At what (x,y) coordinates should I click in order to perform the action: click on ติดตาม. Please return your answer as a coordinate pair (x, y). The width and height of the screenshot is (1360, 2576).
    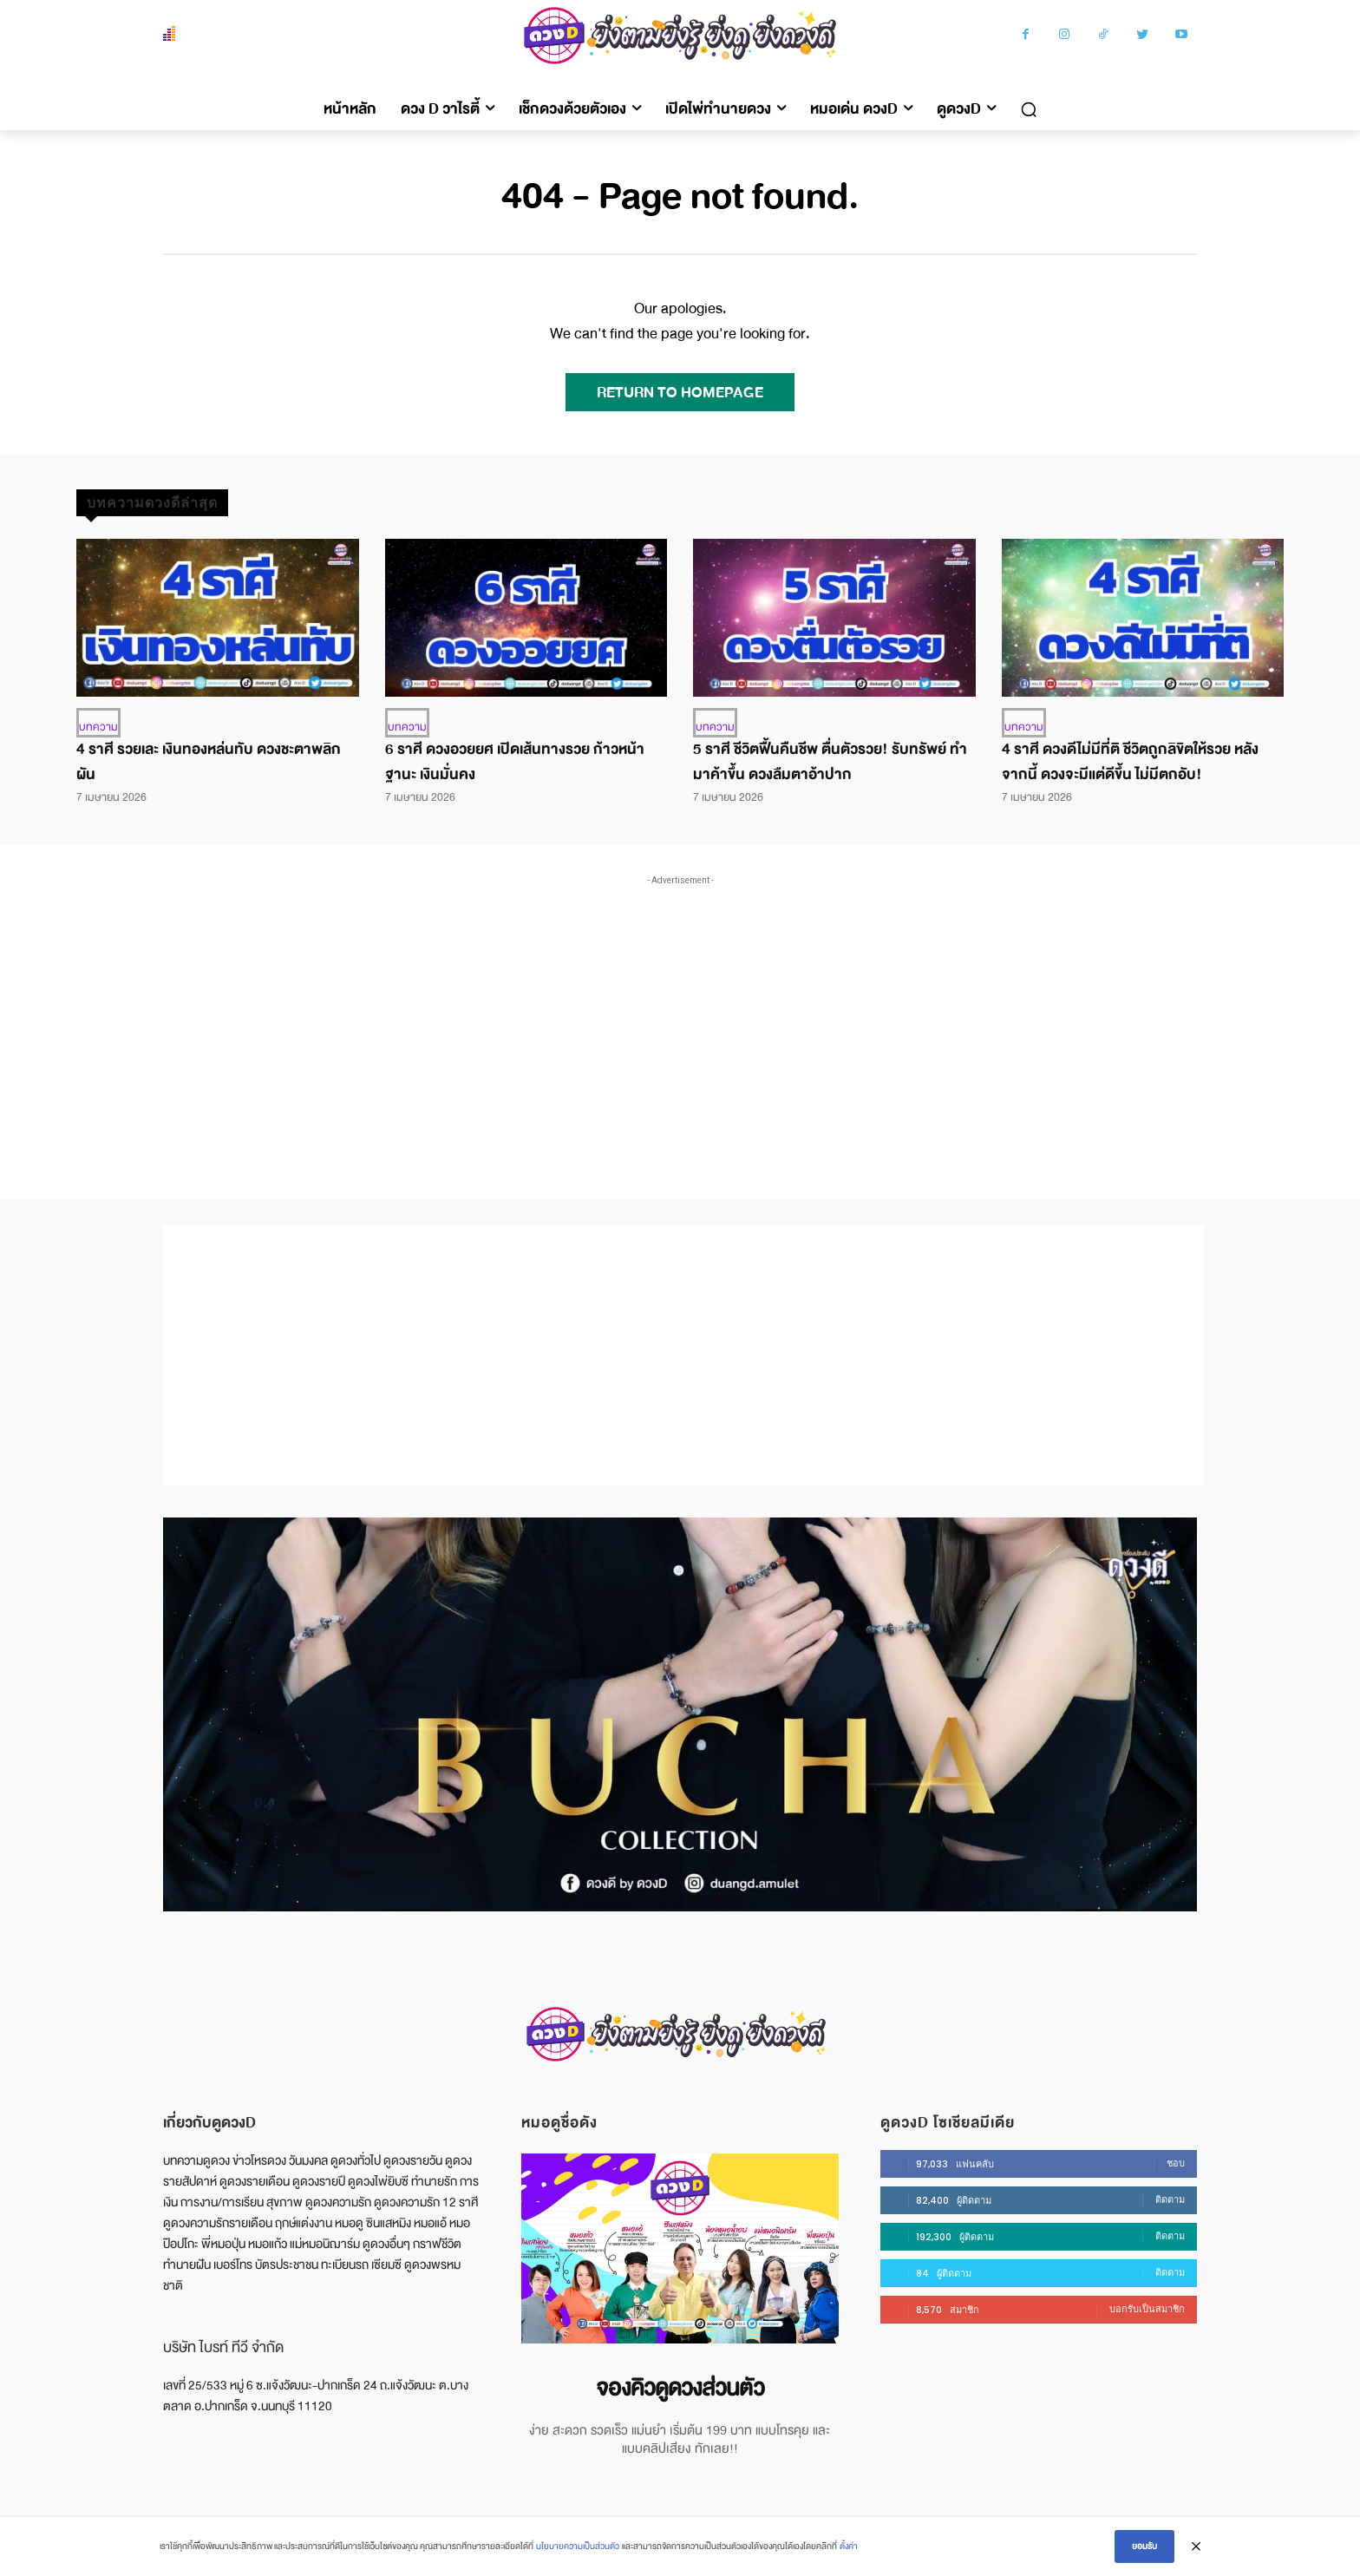
    Looking at the image, I should click on (1170, 2199).